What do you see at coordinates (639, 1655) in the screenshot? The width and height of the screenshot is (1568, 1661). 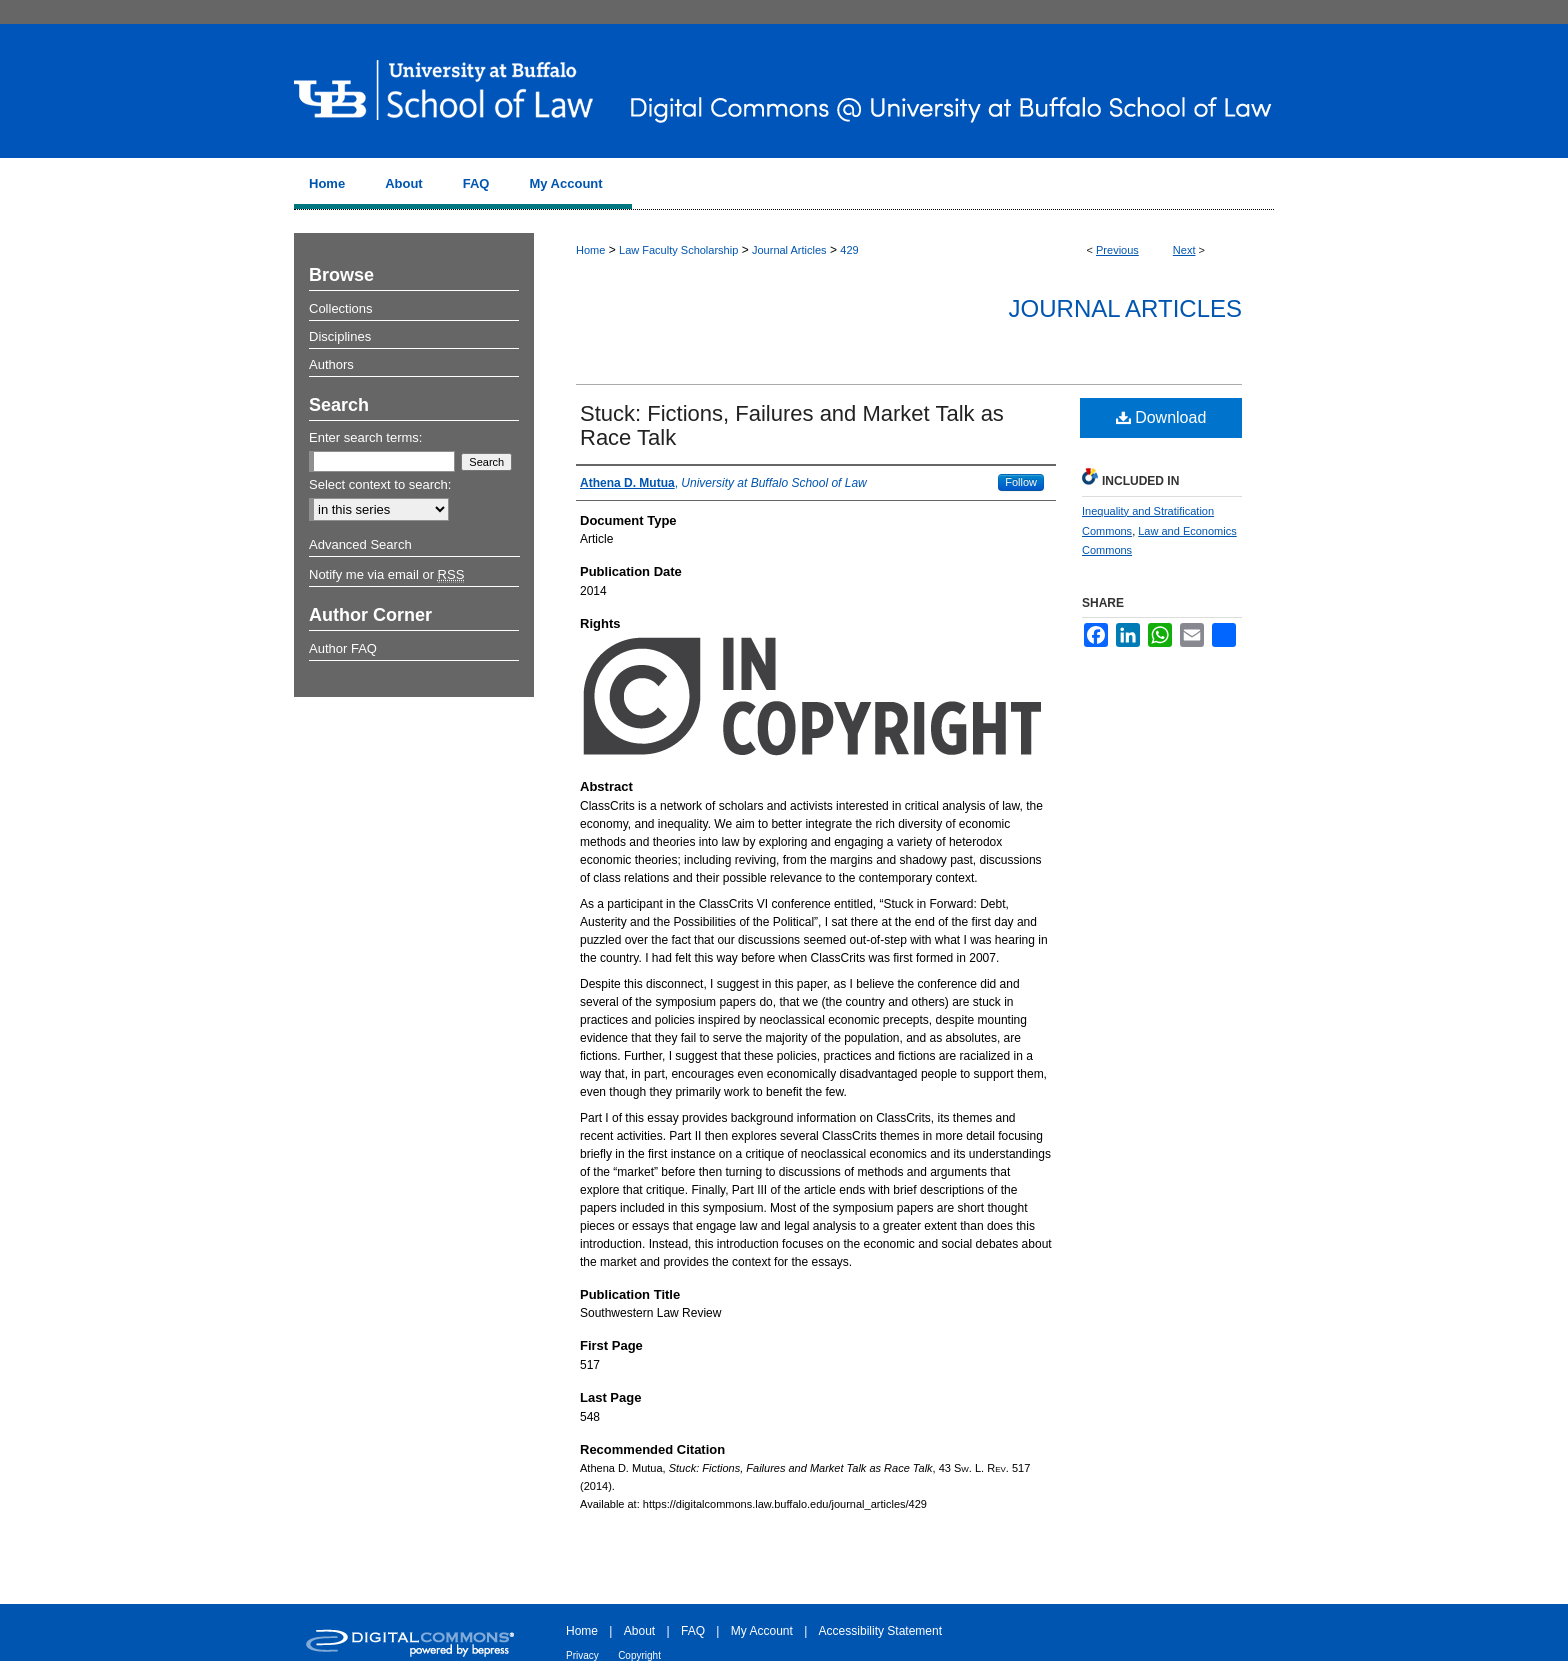 I see `Copyright` at bounding box center [639, 1655].